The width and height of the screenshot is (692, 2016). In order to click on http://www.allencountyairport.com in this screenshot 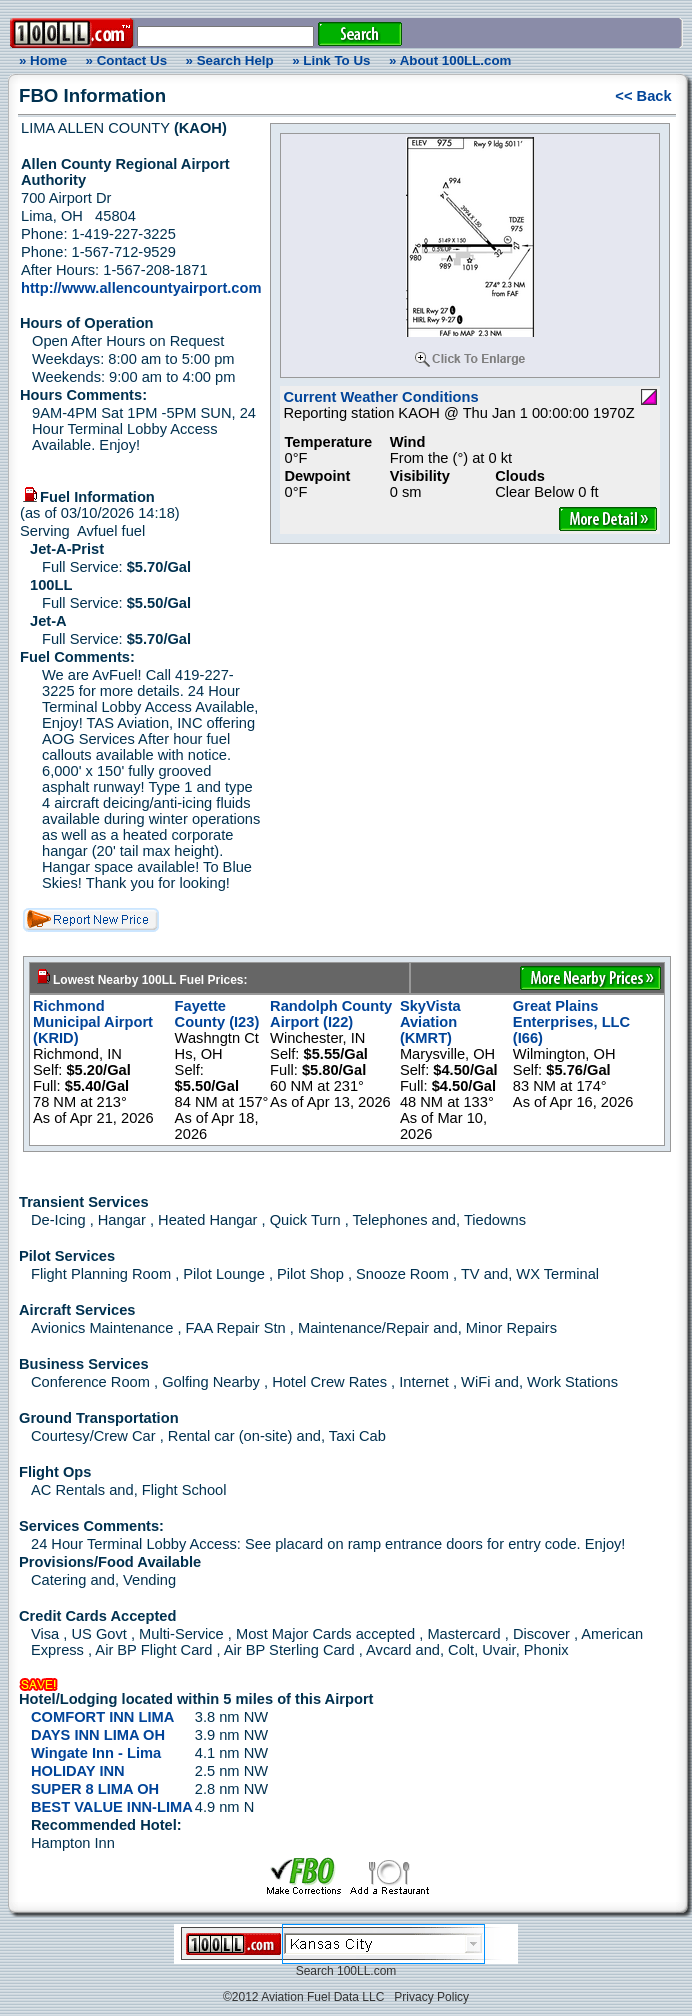, I will do `click(141, 288)`.